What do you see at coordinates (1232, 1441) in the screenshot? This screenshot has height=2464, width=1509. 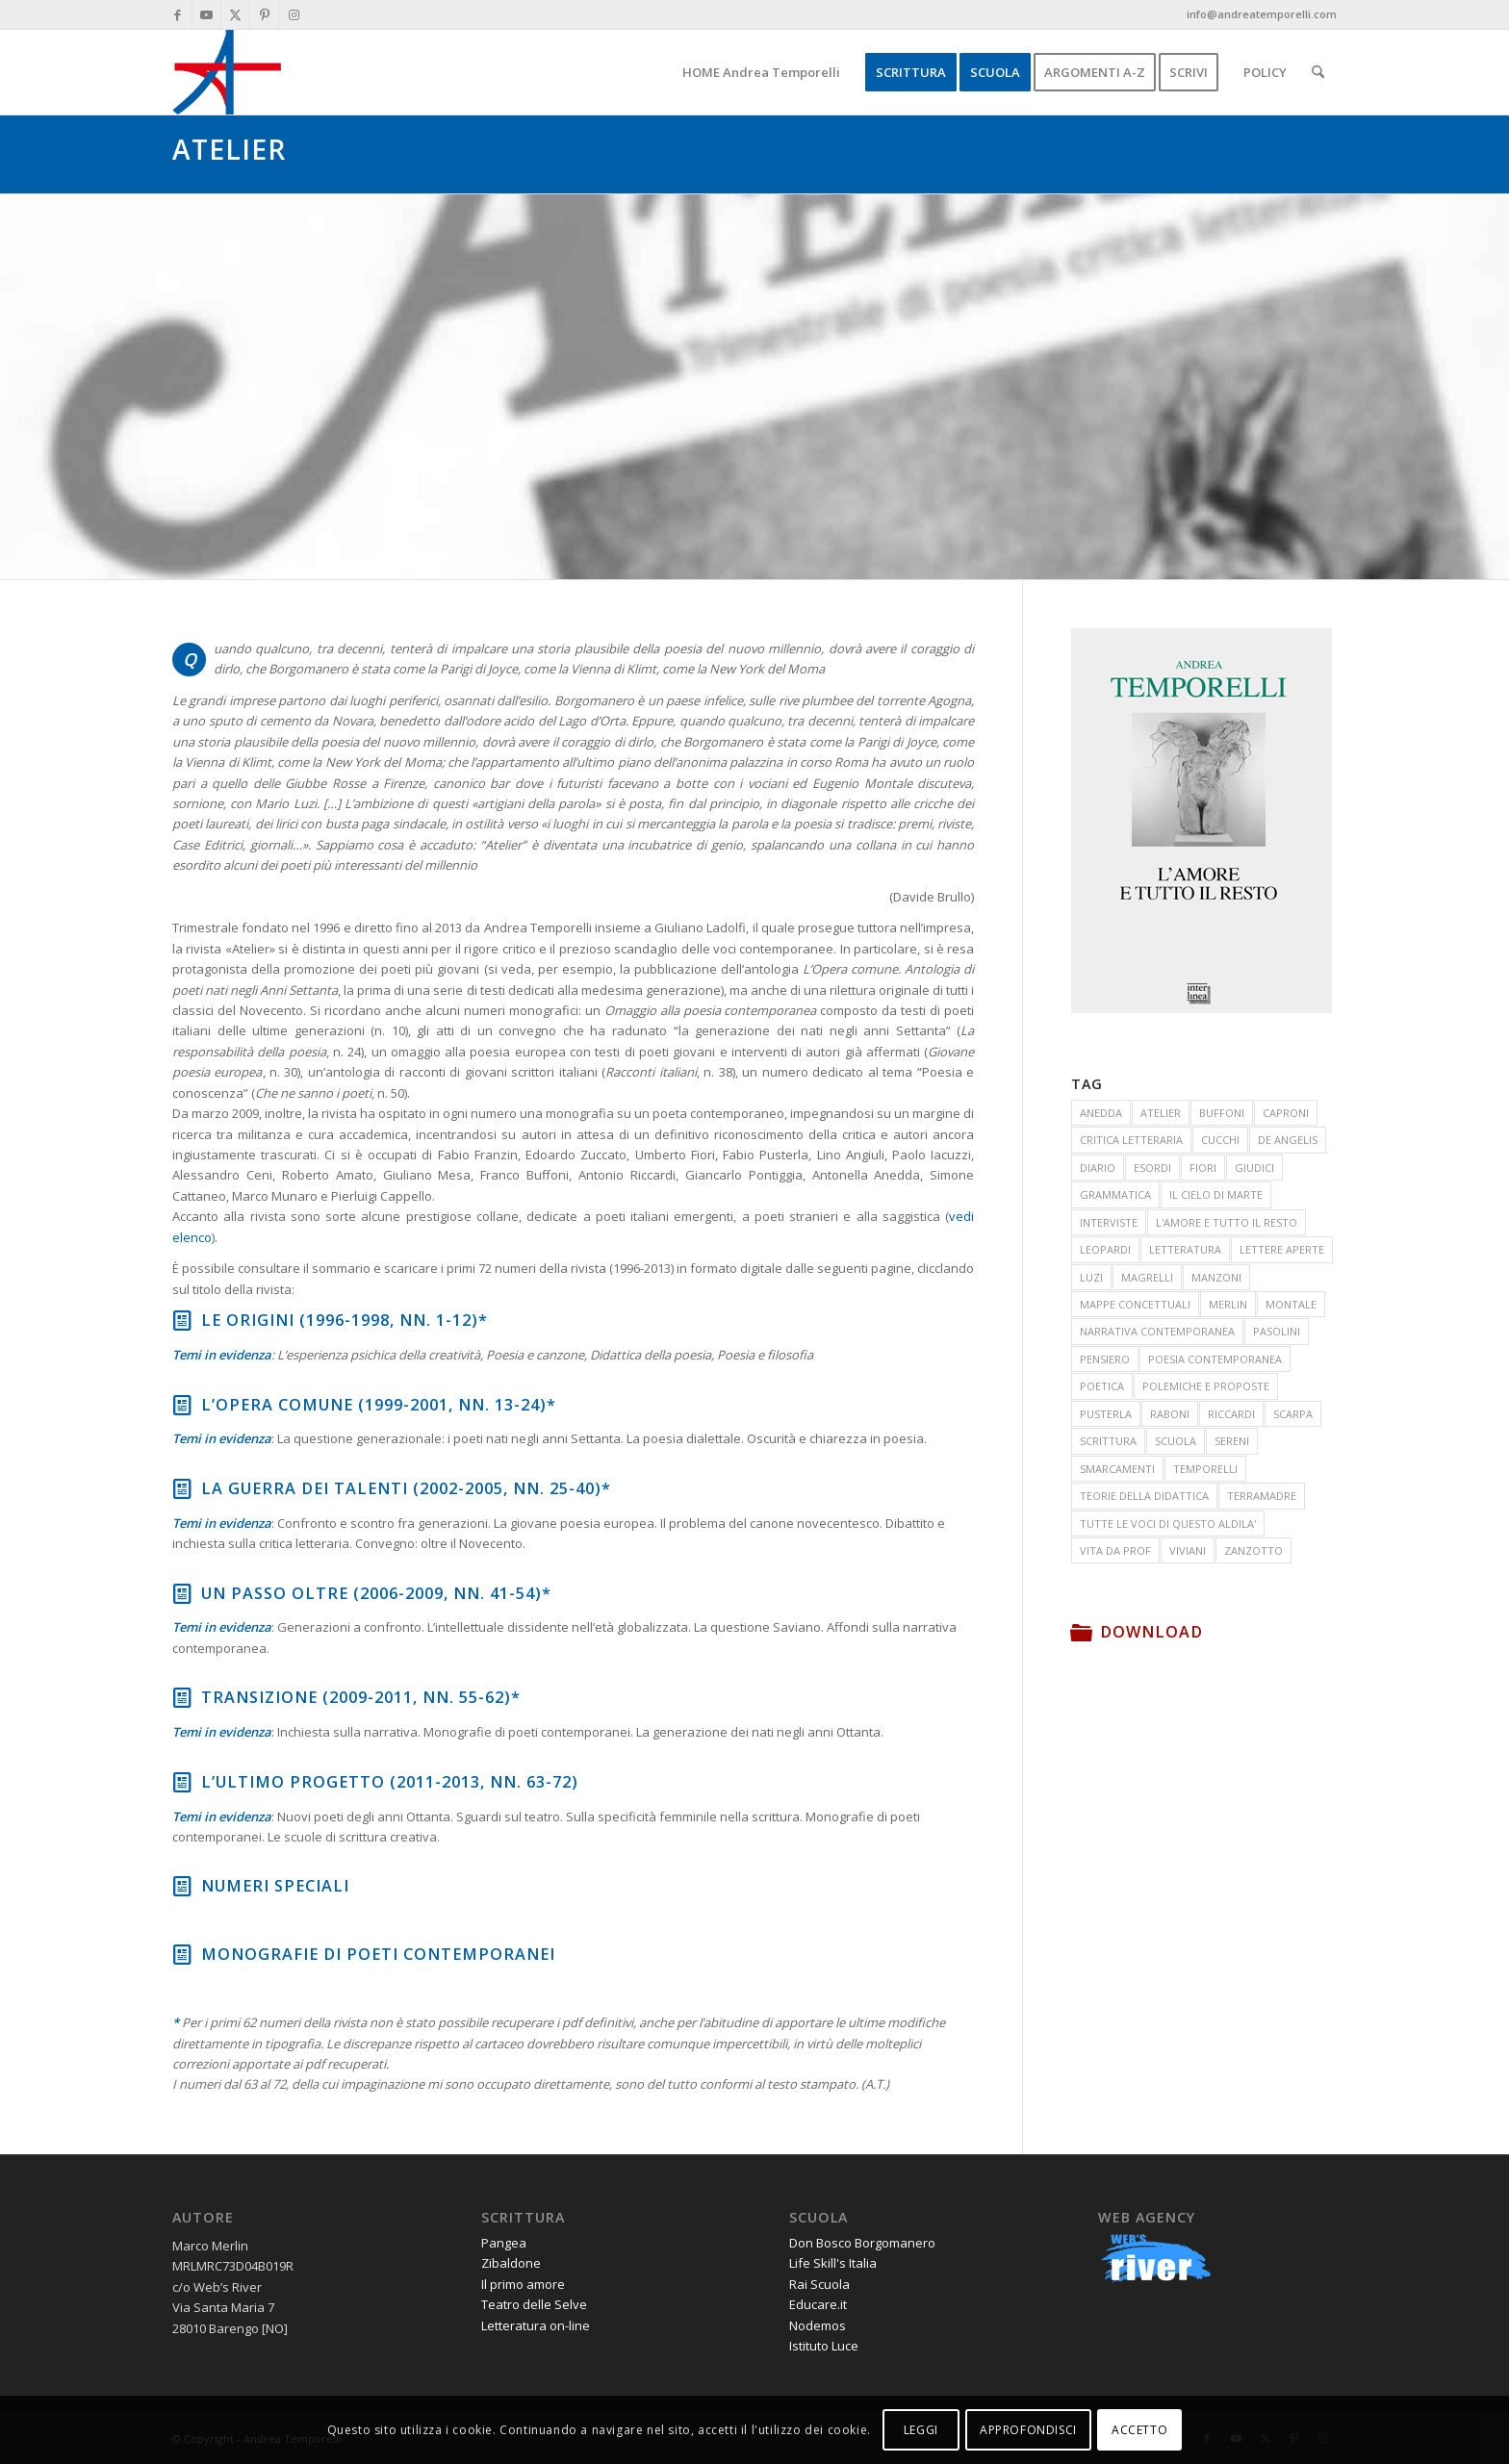 I see `SERENI [SERENI (15 elementi)]` at bounding box center [1232, 1441].